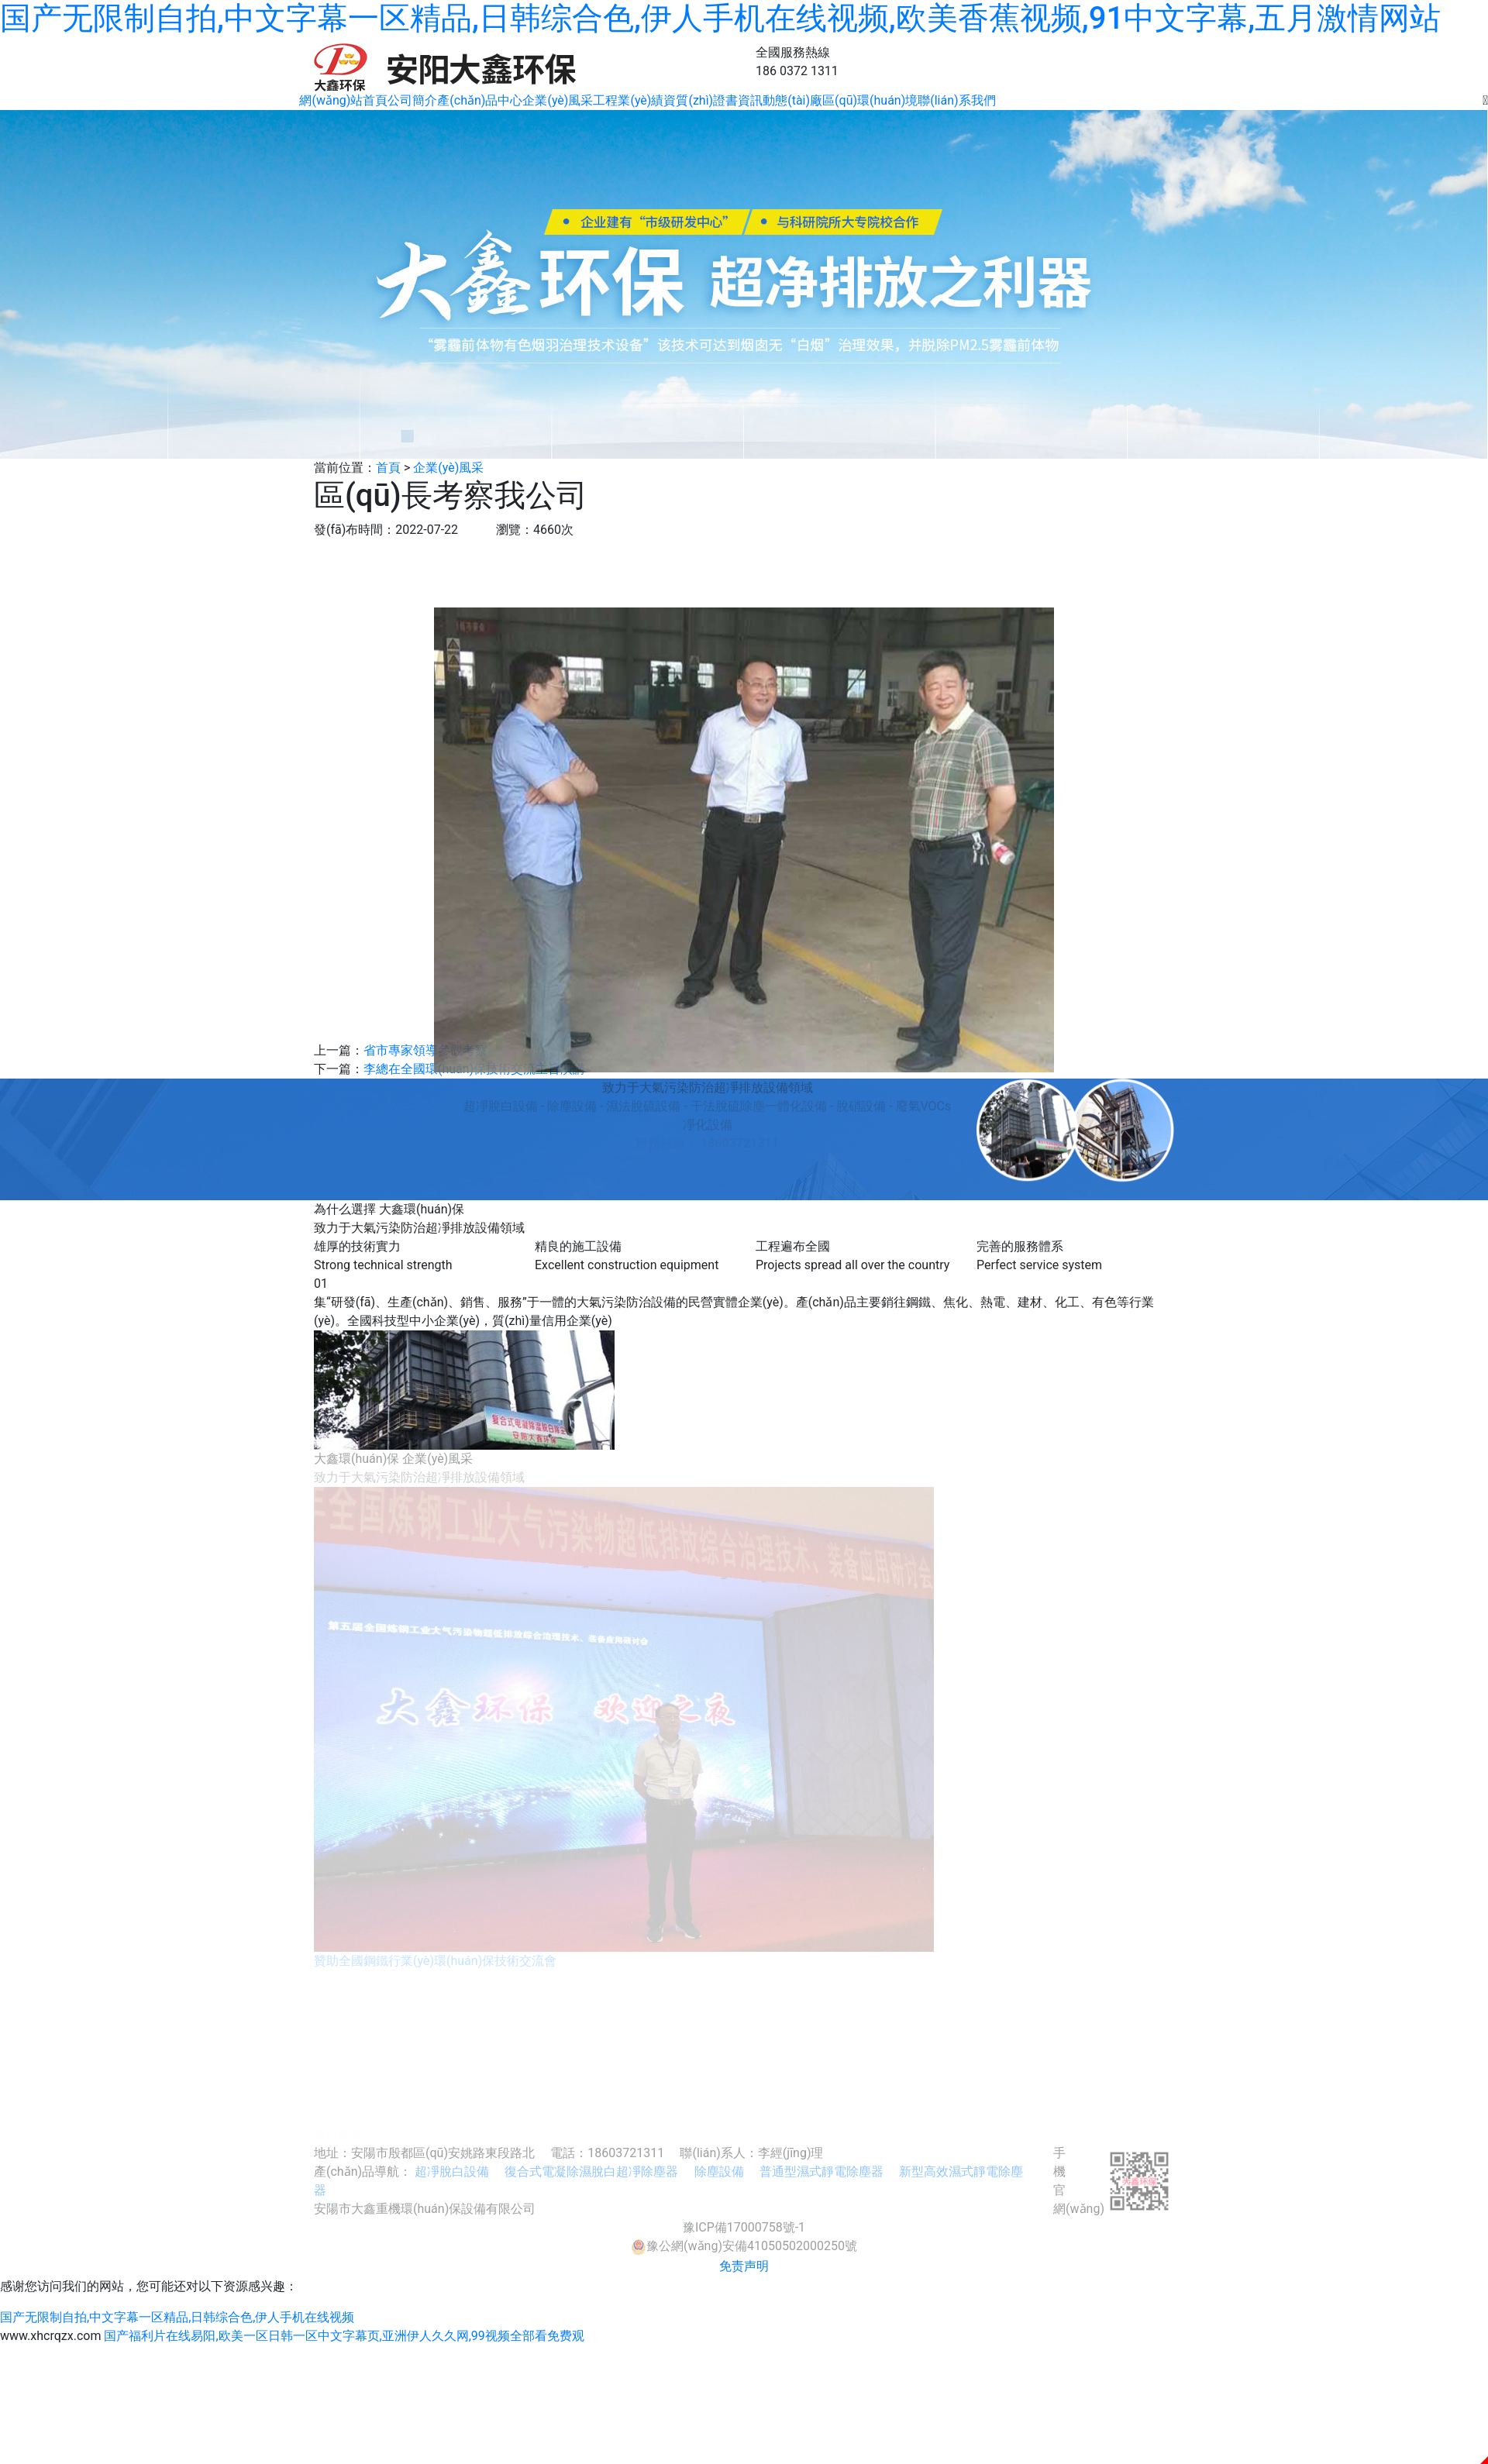  What do you see at coordinates (628, 100) in the screenshot?
I see `工程業(yè)績` at bounding box center [628, 100].